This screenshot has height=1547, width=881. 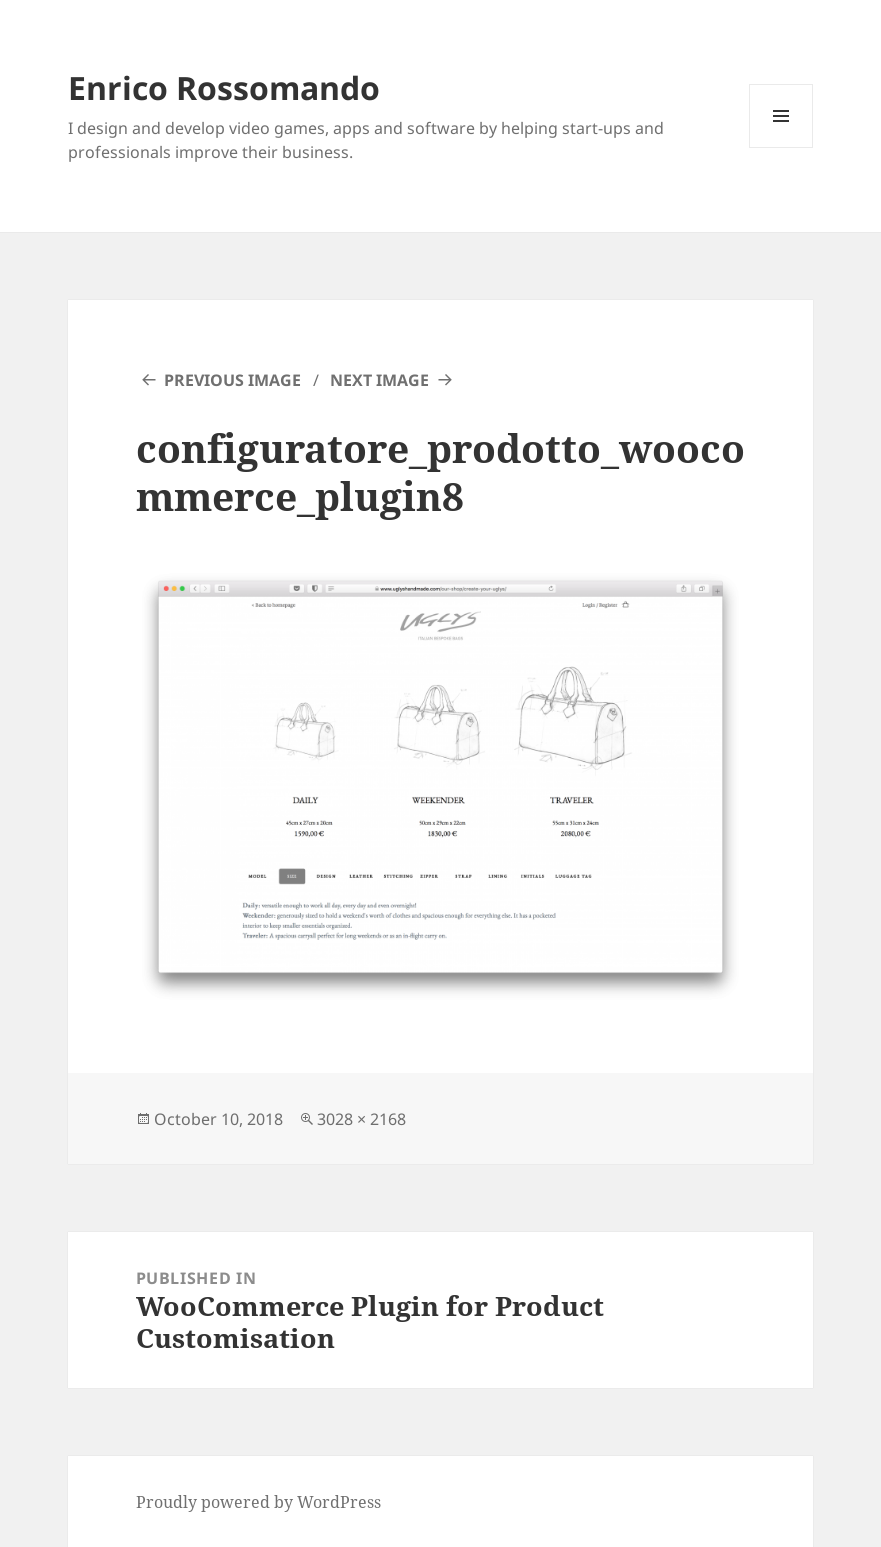 I want to click on Enrico Rossomando, so click(x=224, y=87).